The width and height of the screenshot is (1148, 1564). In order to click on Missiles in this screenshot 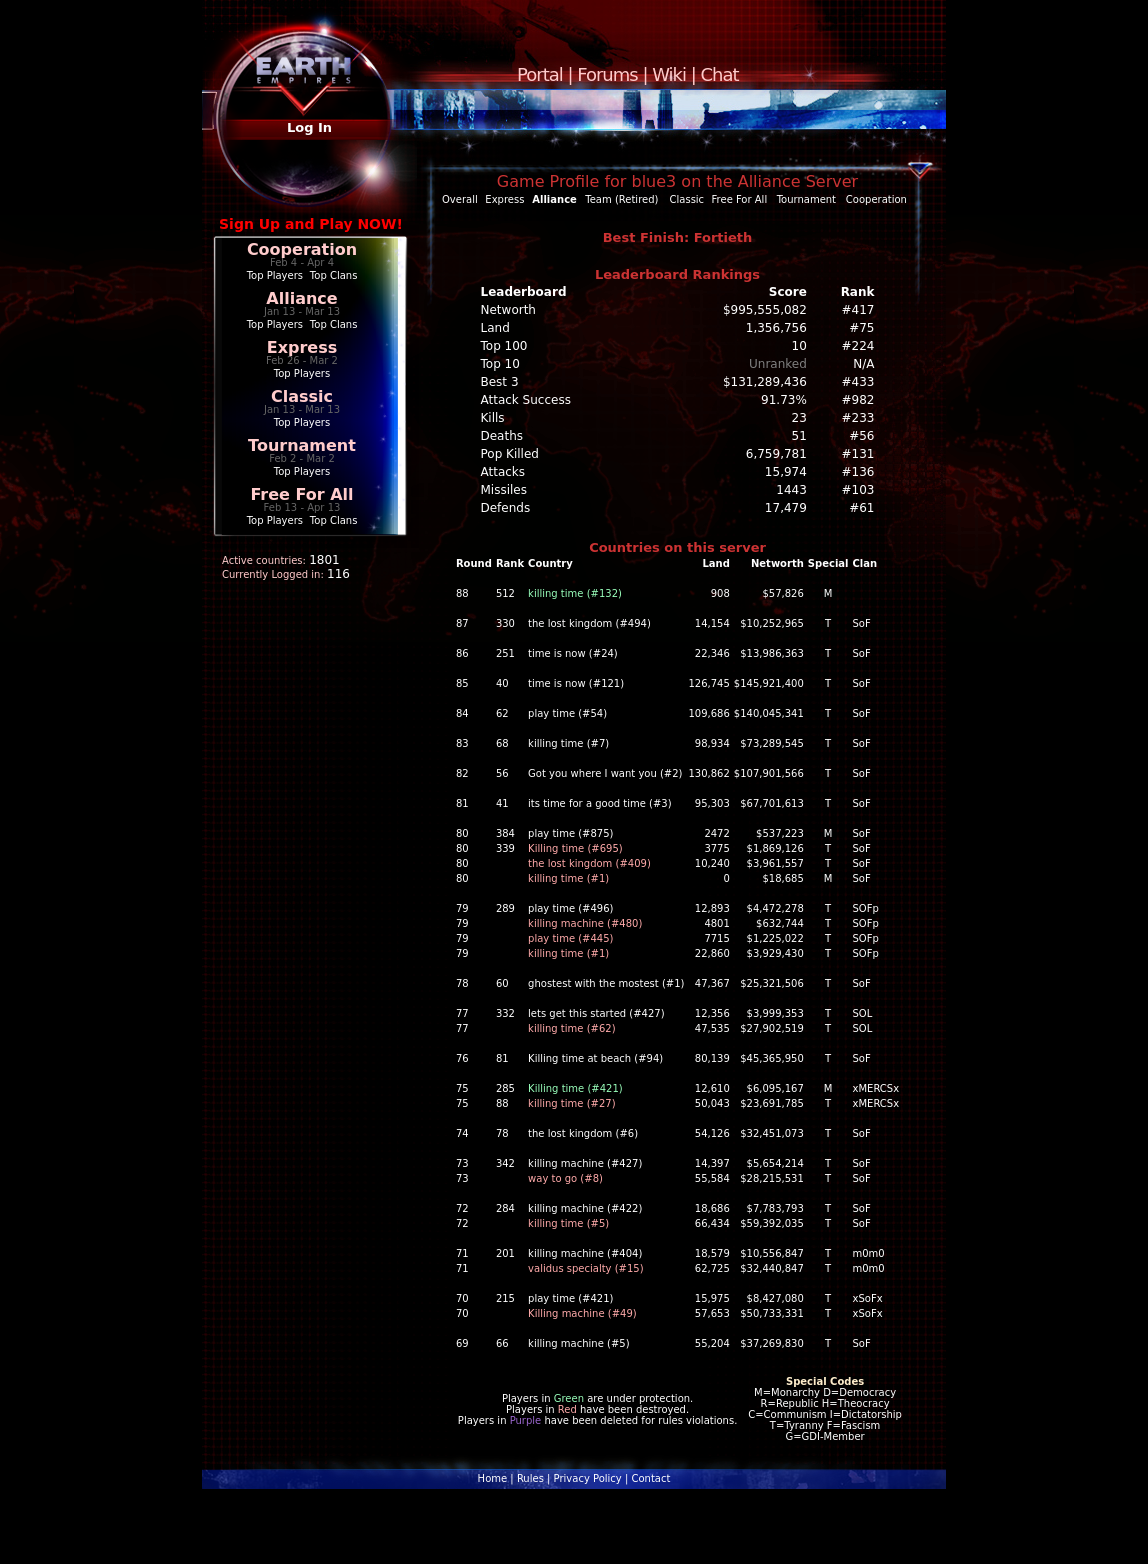, I will do `click(504, 490)`.